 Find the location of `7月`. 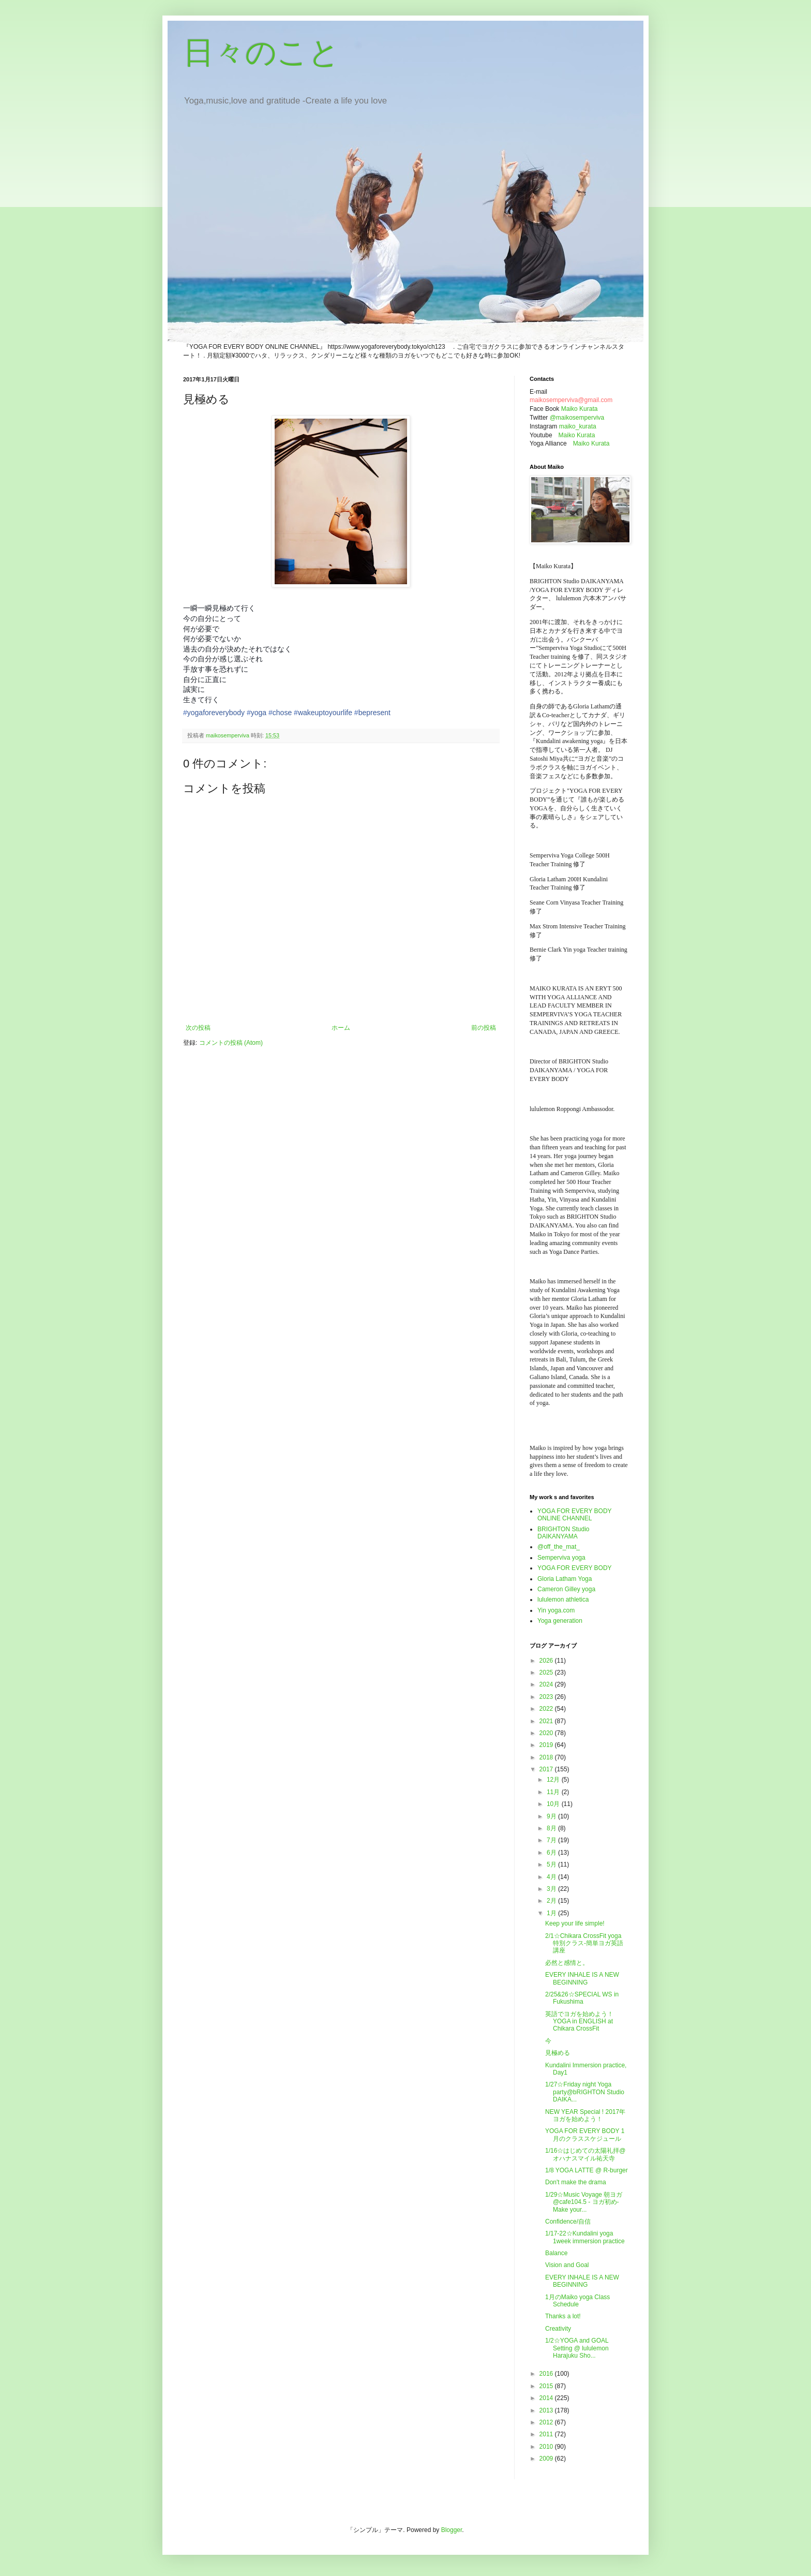

7月 is located at coordinates (552, 1840).